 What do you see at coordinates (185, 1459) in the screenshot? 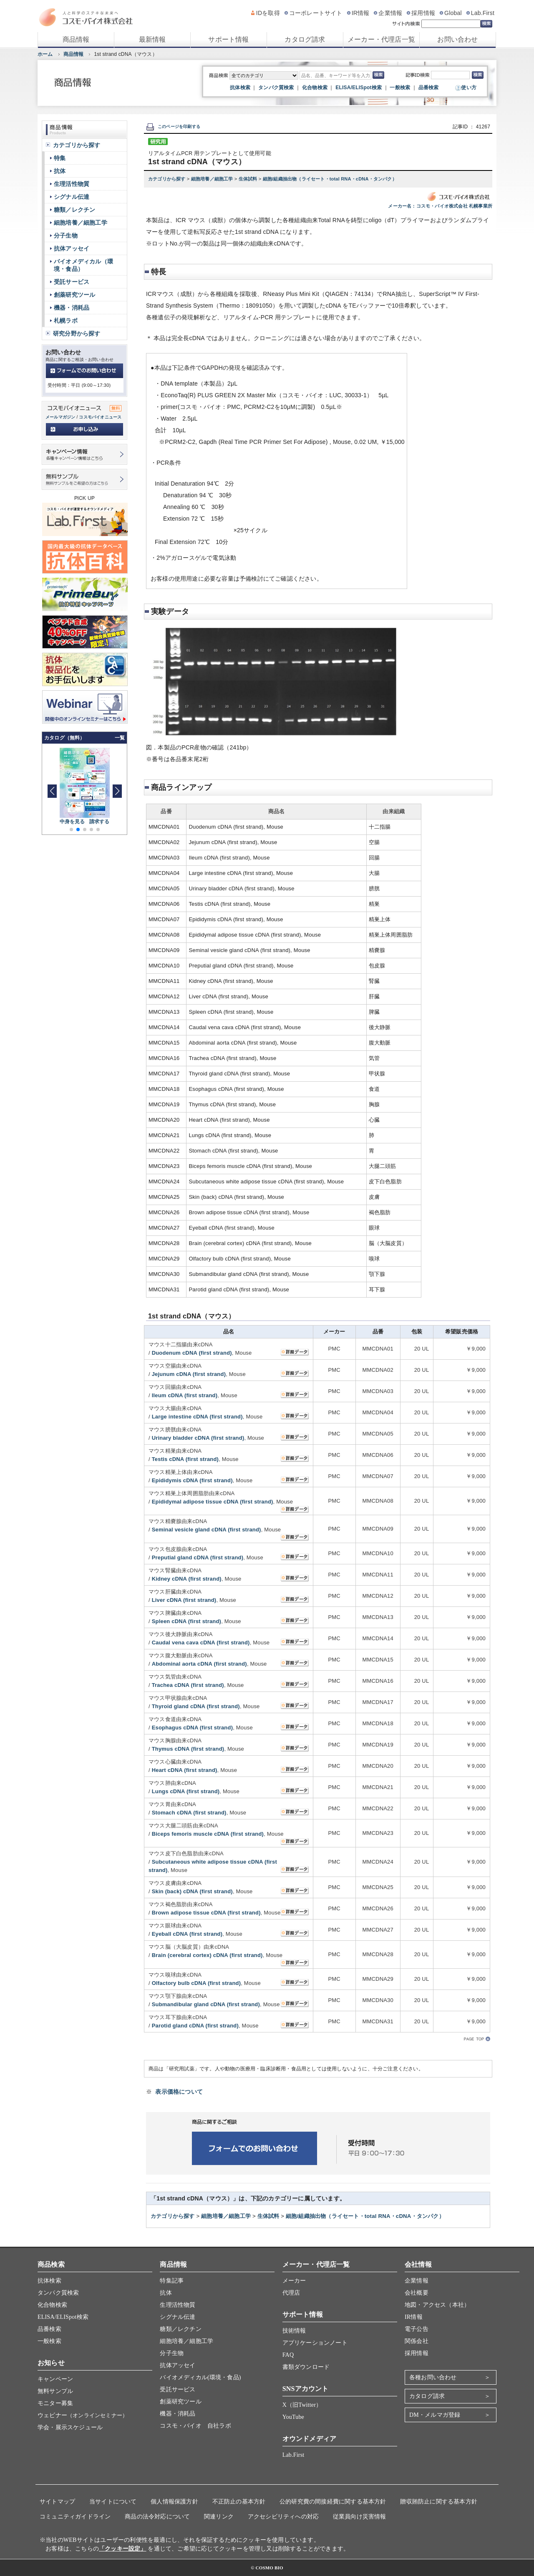
I see `Testis cDNA (first strand)` at bounding box center [185, 1459].